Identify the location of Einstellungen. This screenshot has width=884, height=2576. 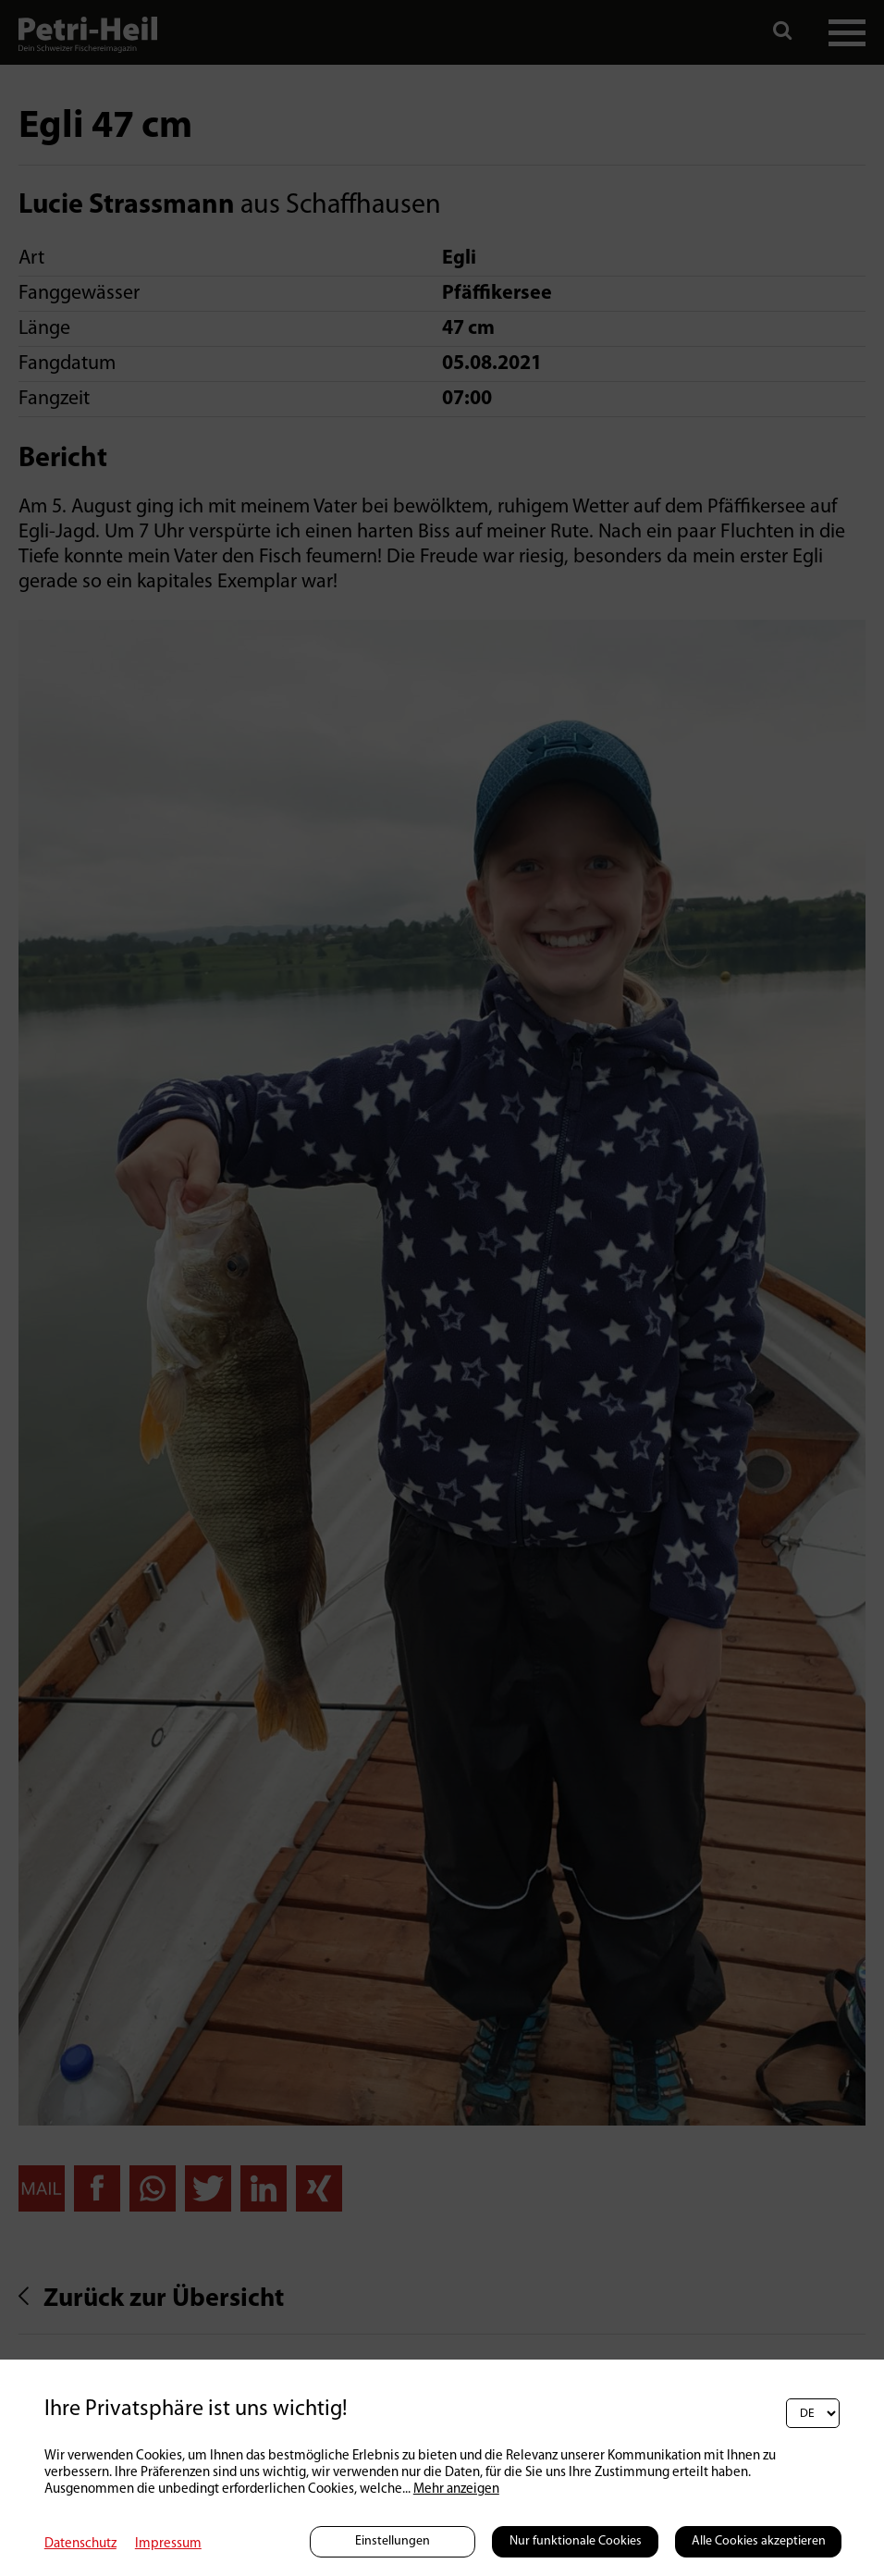
(392, 2541).